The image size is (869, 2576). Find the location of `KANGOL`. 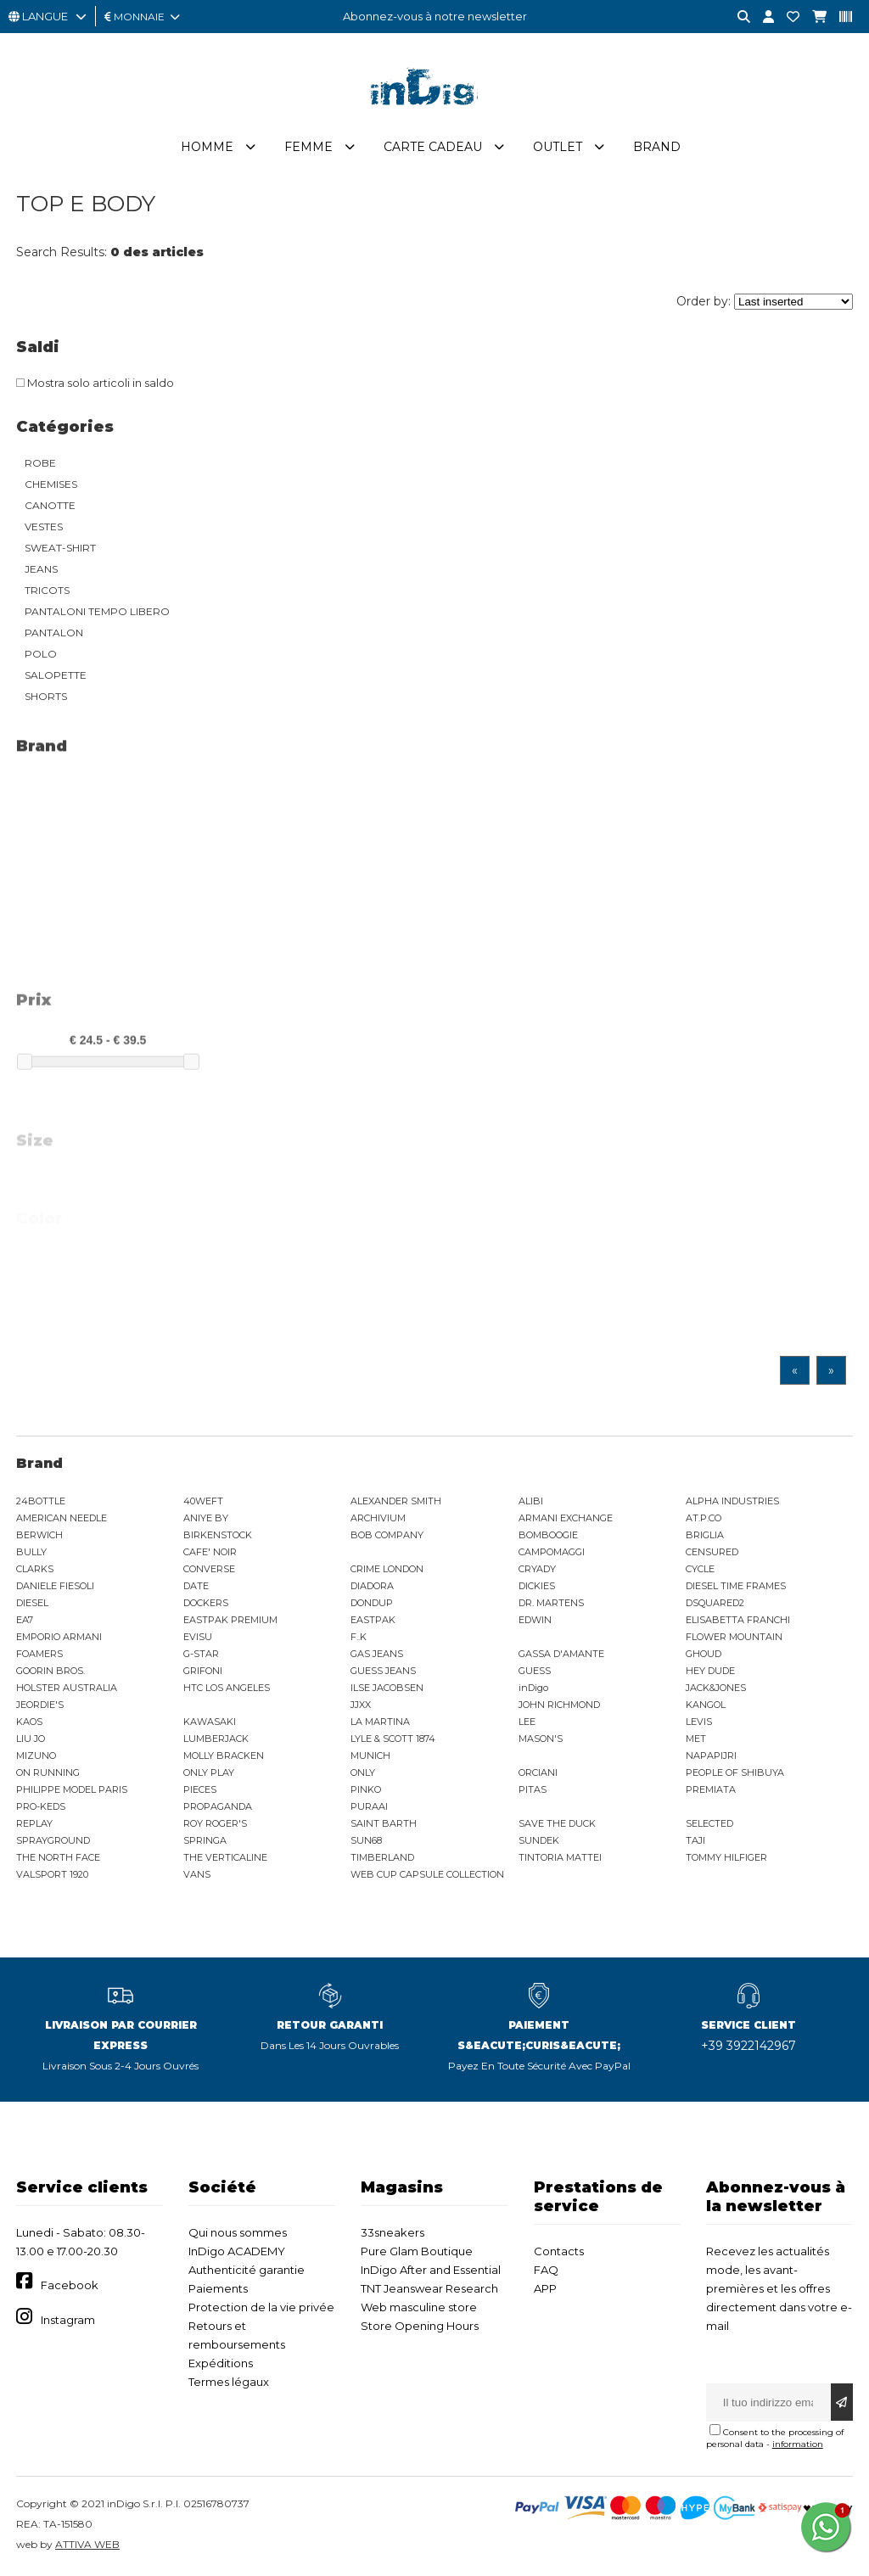

KANGOL is located at coordinates (706, 1705).